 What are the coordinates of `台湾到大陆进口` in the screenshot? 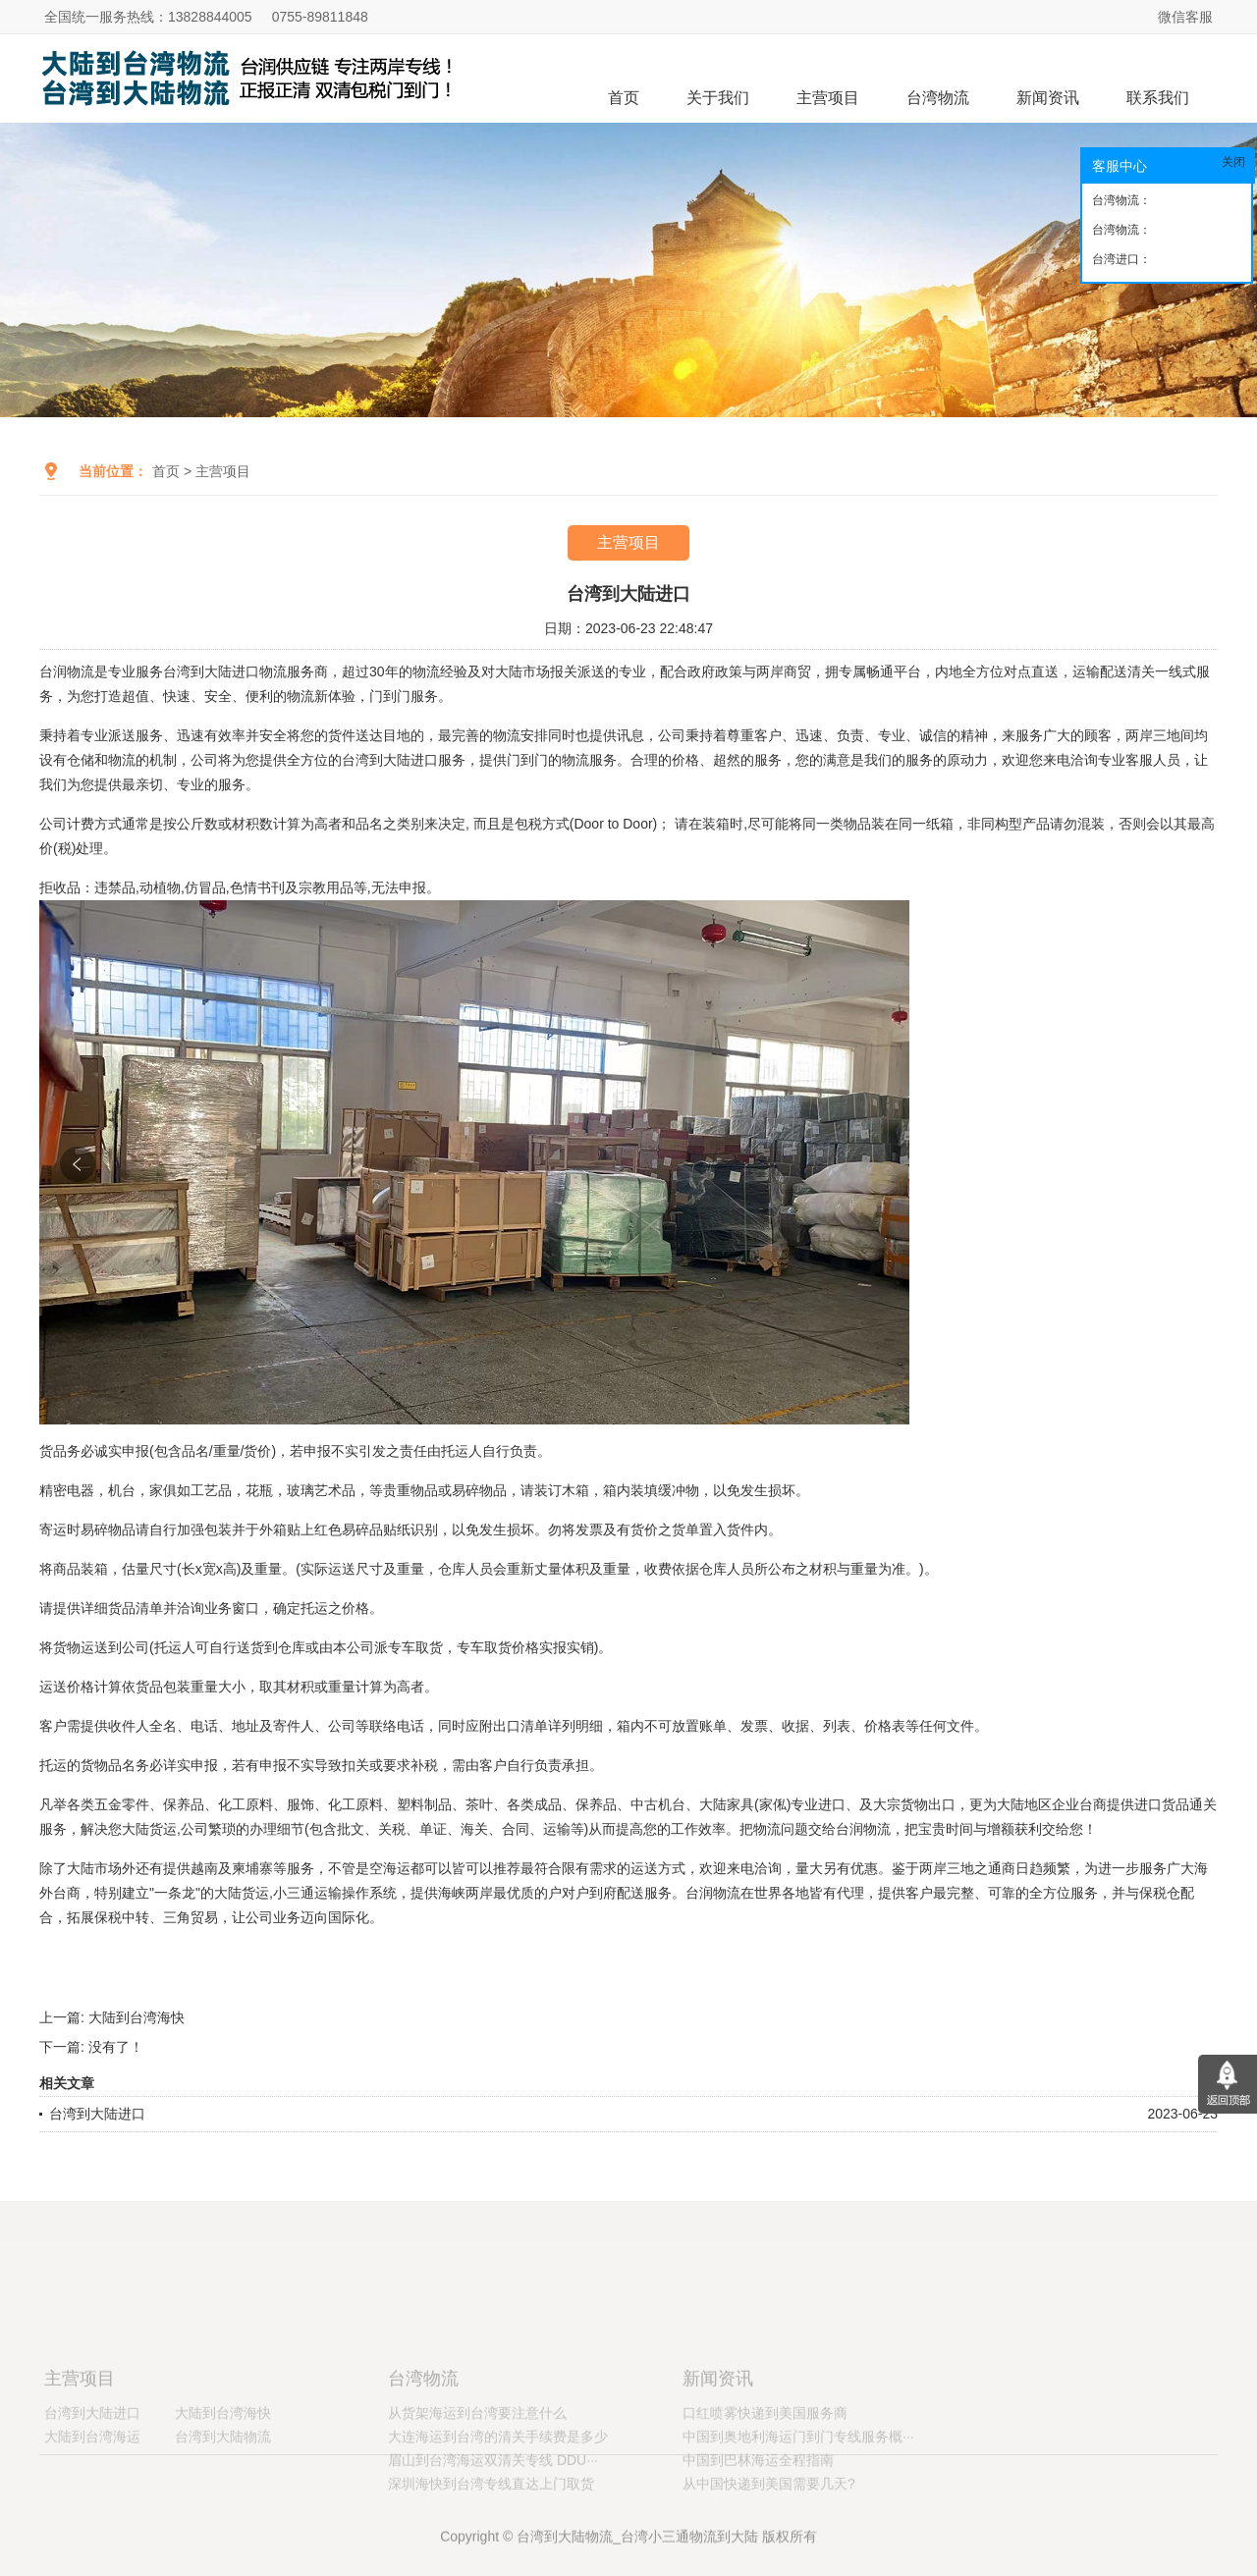 It's located at (97, 2113).